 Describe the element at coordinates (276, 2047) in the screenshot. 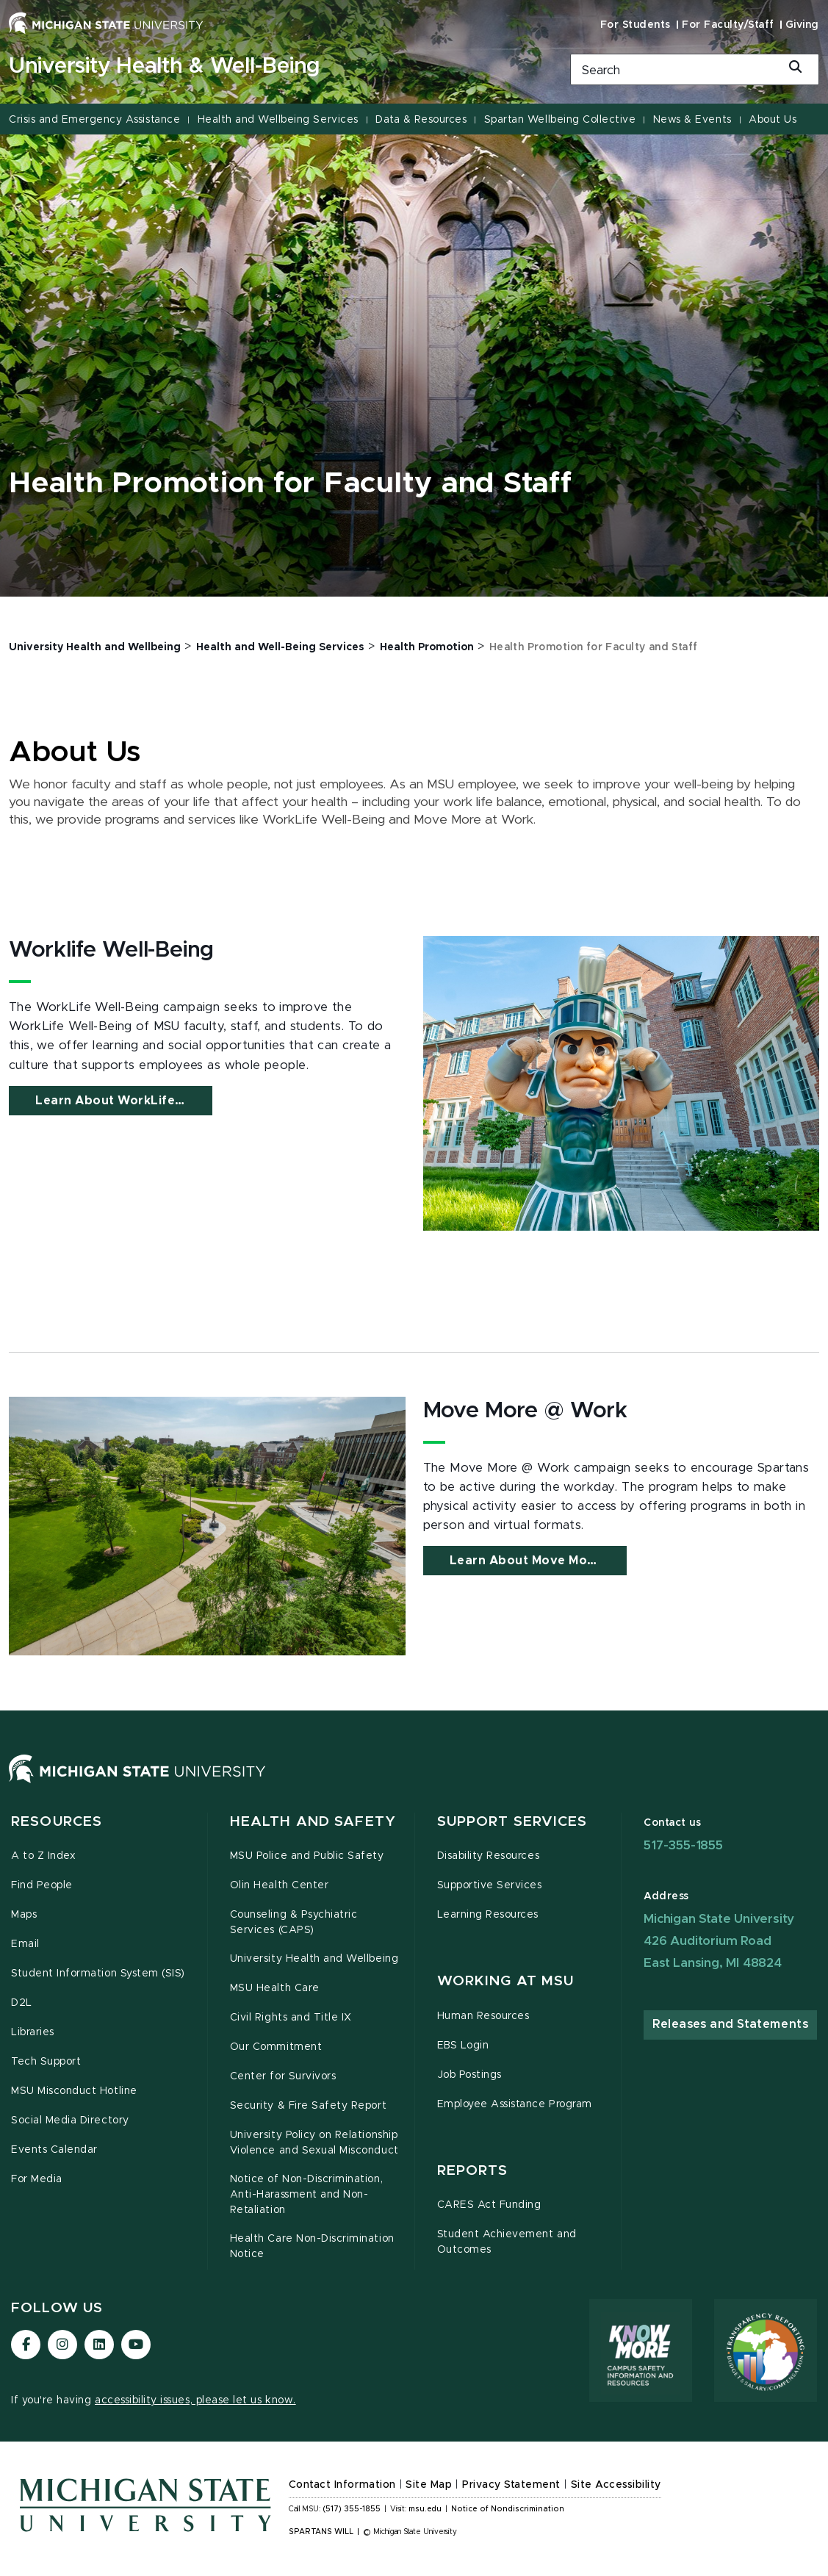

I see `Our Commitment` at that location.